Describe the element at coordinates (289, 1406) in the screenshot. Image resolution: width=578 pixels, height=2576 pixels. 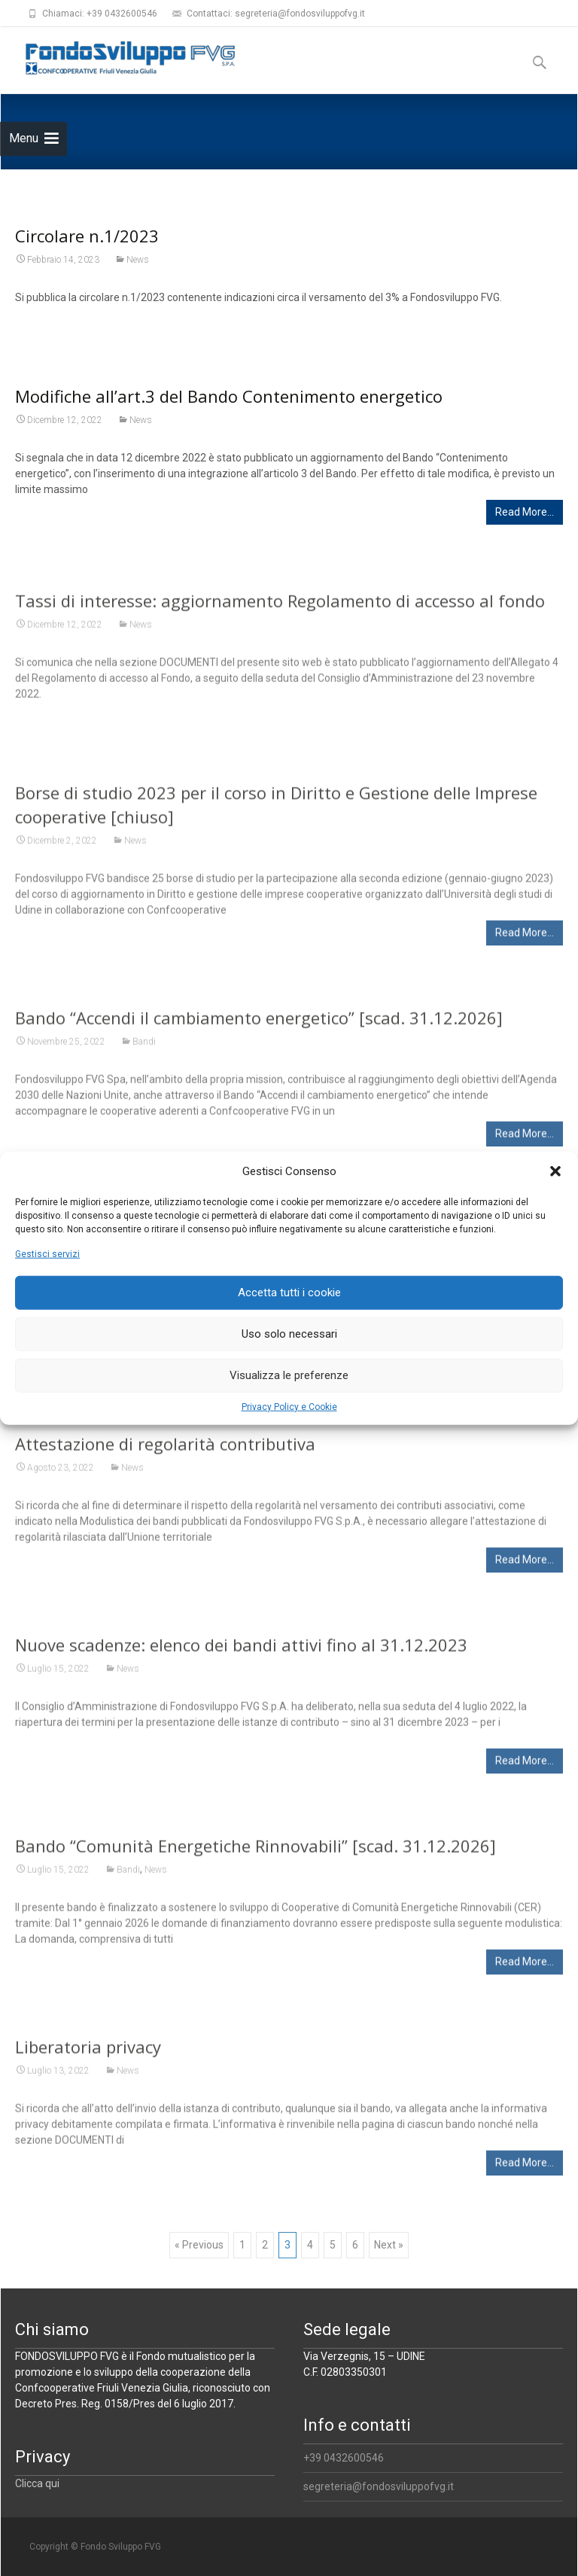
I see `Privacy Policy e Cookie` at that location.